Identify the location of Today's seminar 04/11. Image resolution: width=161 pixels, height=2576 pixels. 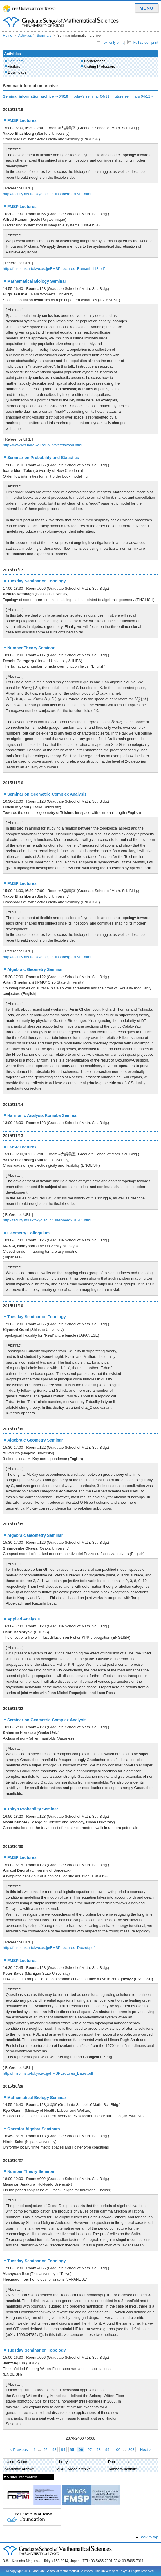
(91, 96).